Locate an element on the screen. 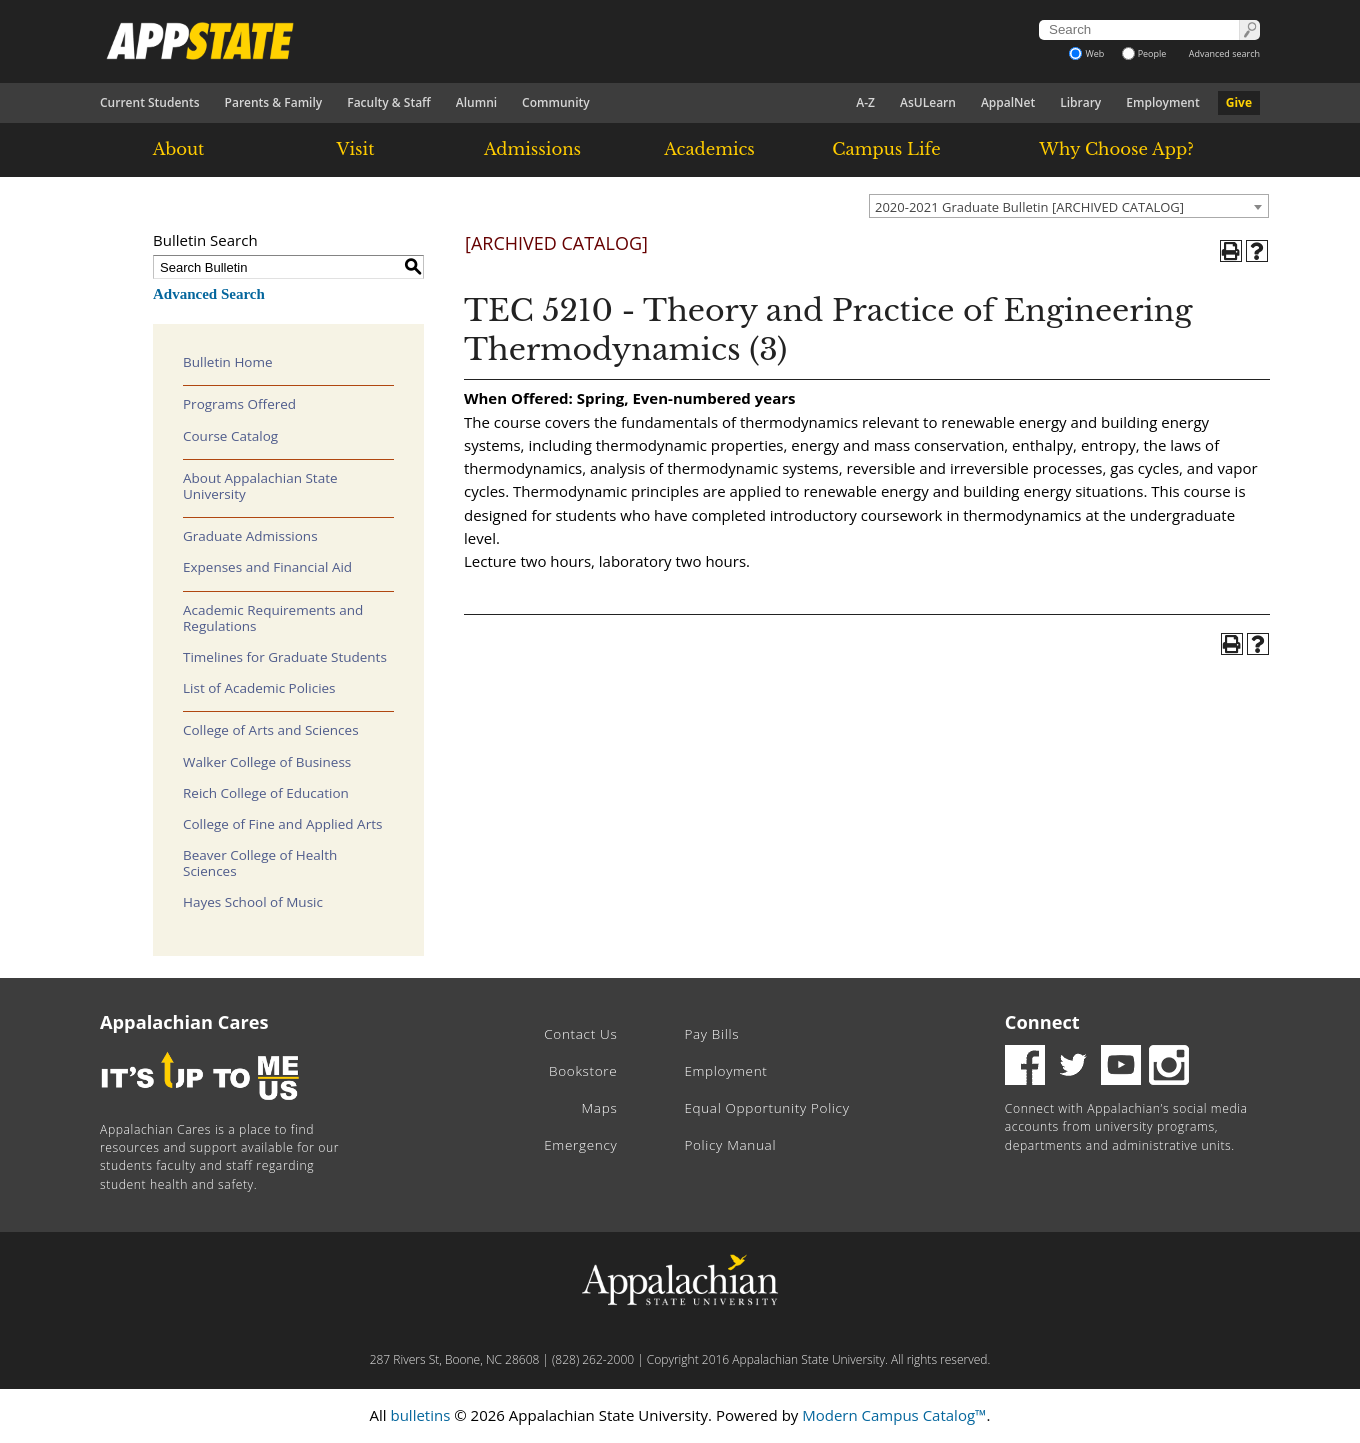  Reich College of Education is located at coordinates (266, 793).